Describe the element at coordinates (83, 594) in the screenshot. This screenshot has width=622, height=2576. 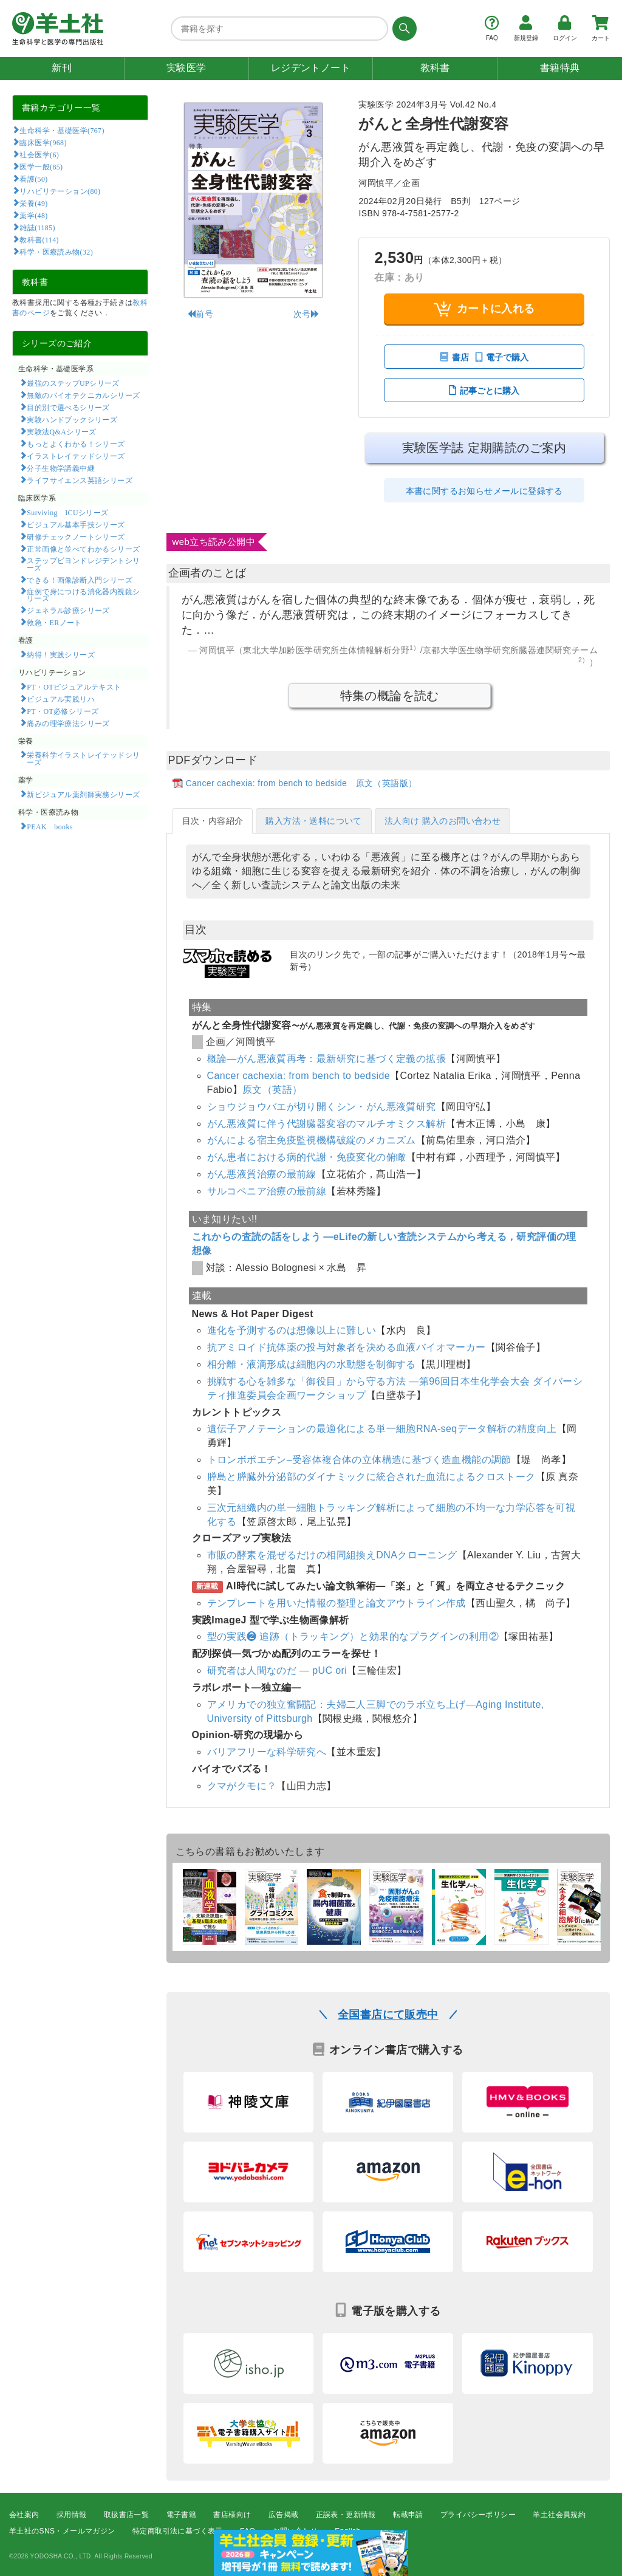
I see `症例で身につける消化器内視鏡シリーズ` at that location.